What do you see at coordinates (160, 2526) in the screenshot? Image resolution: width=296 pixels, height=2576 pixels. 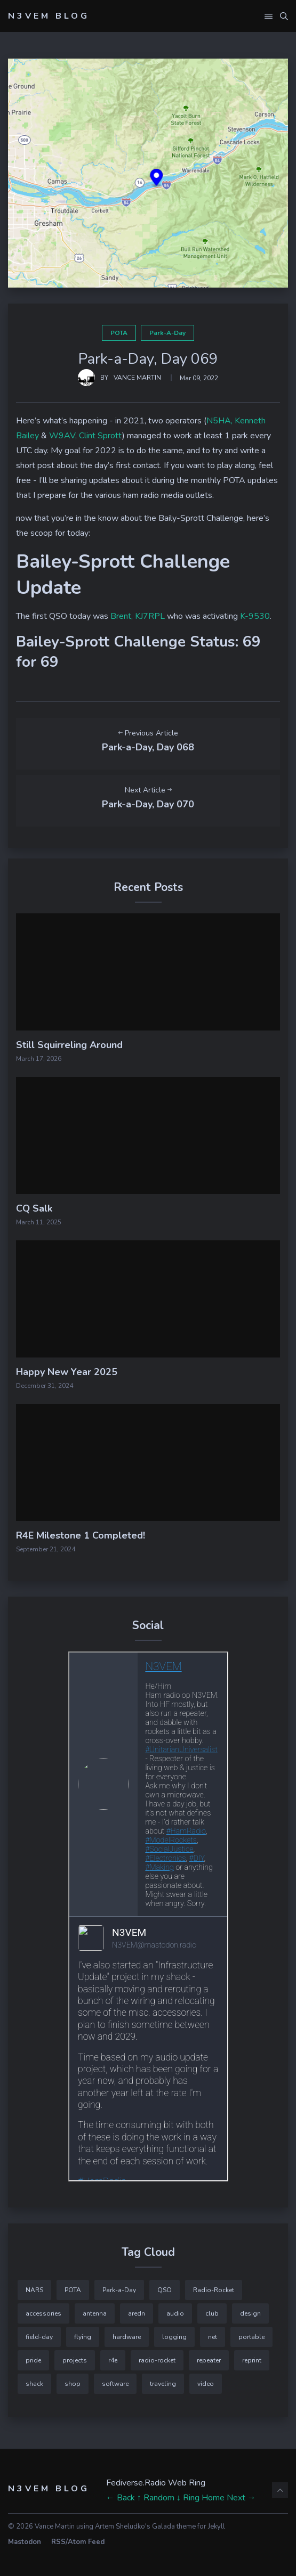 I see `Artem Sheludko's Galada theme for Jekyll` at bounding box center [160, 2526].